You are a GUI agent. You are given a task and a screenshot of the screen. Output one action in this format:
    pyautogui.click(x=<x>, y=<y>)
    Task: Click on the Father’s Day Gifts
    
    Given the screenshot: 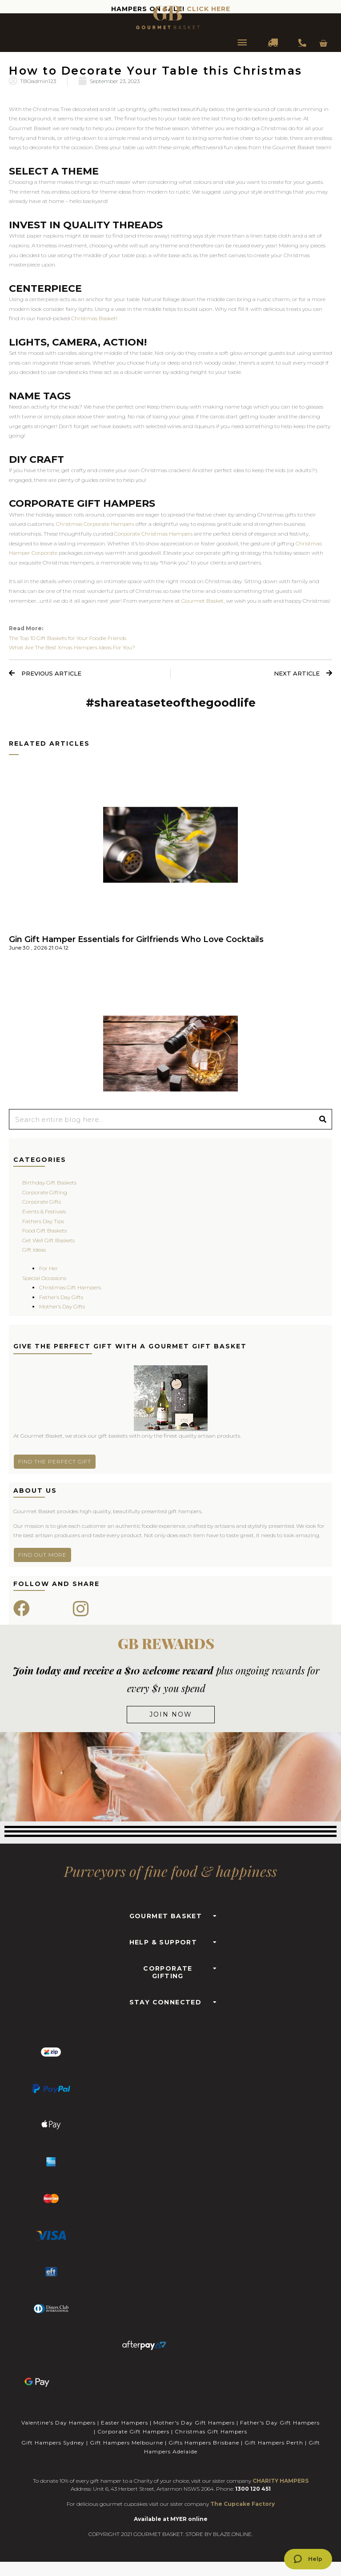 What is the action you would take?
    pyautogui.click(x=61, y=1297)
    